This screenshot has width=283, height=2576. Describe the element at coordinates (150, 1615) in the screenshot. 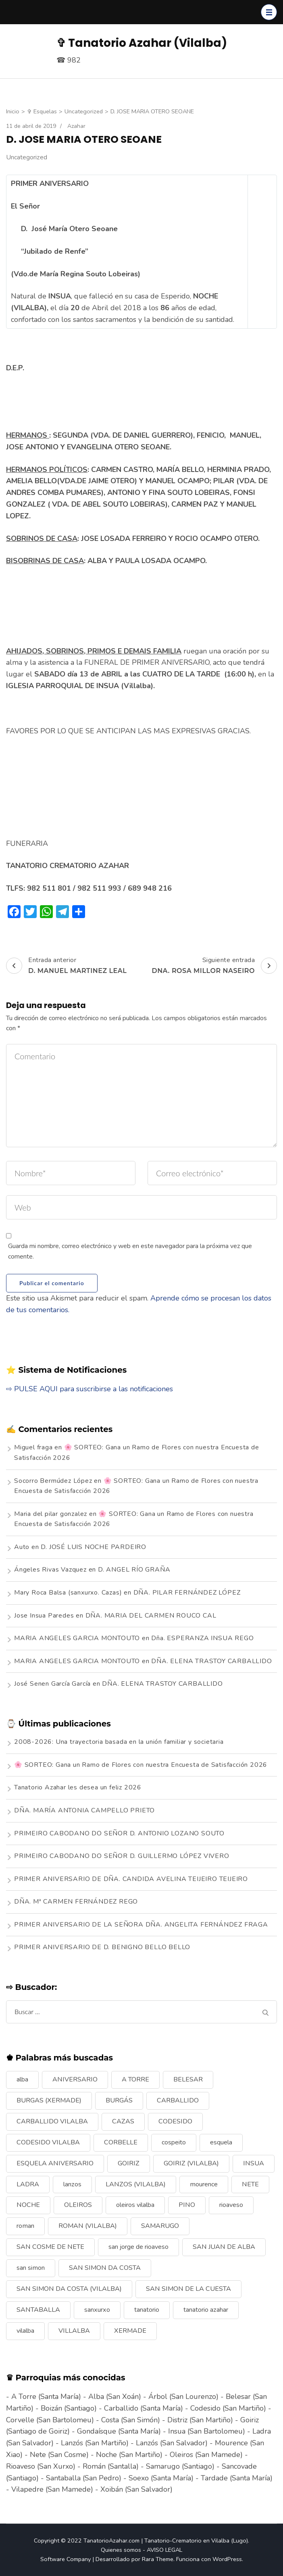

I see `DÑA. MARIA DEL CARMEN ROUCO CAL` at that location.